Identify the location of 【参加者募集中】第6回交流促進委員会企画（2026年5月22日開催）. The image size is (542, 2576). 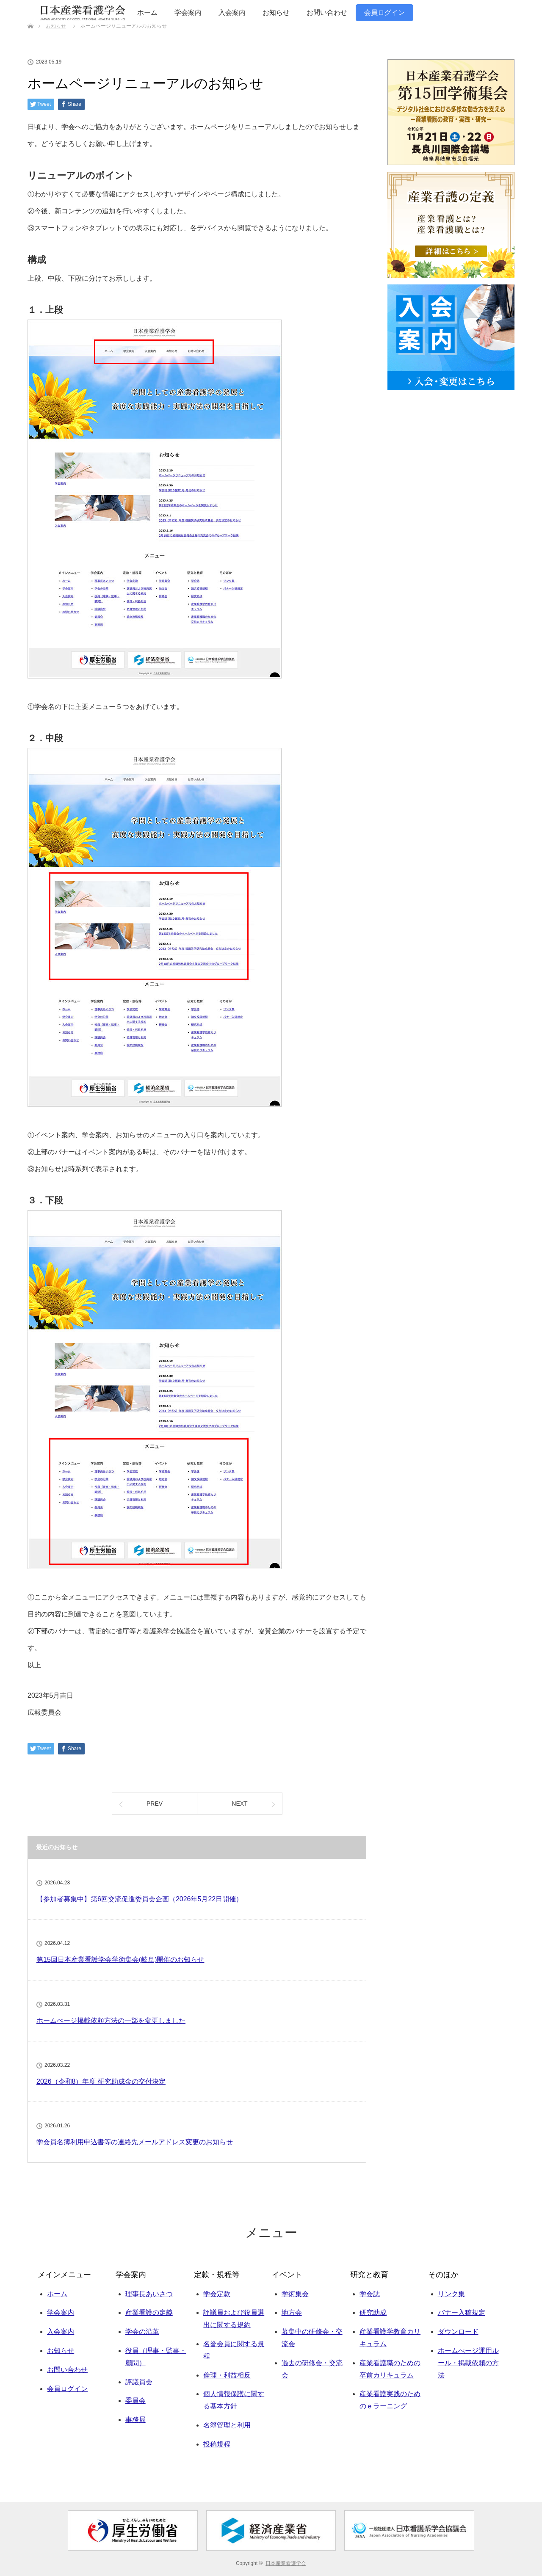
(139, 1899).